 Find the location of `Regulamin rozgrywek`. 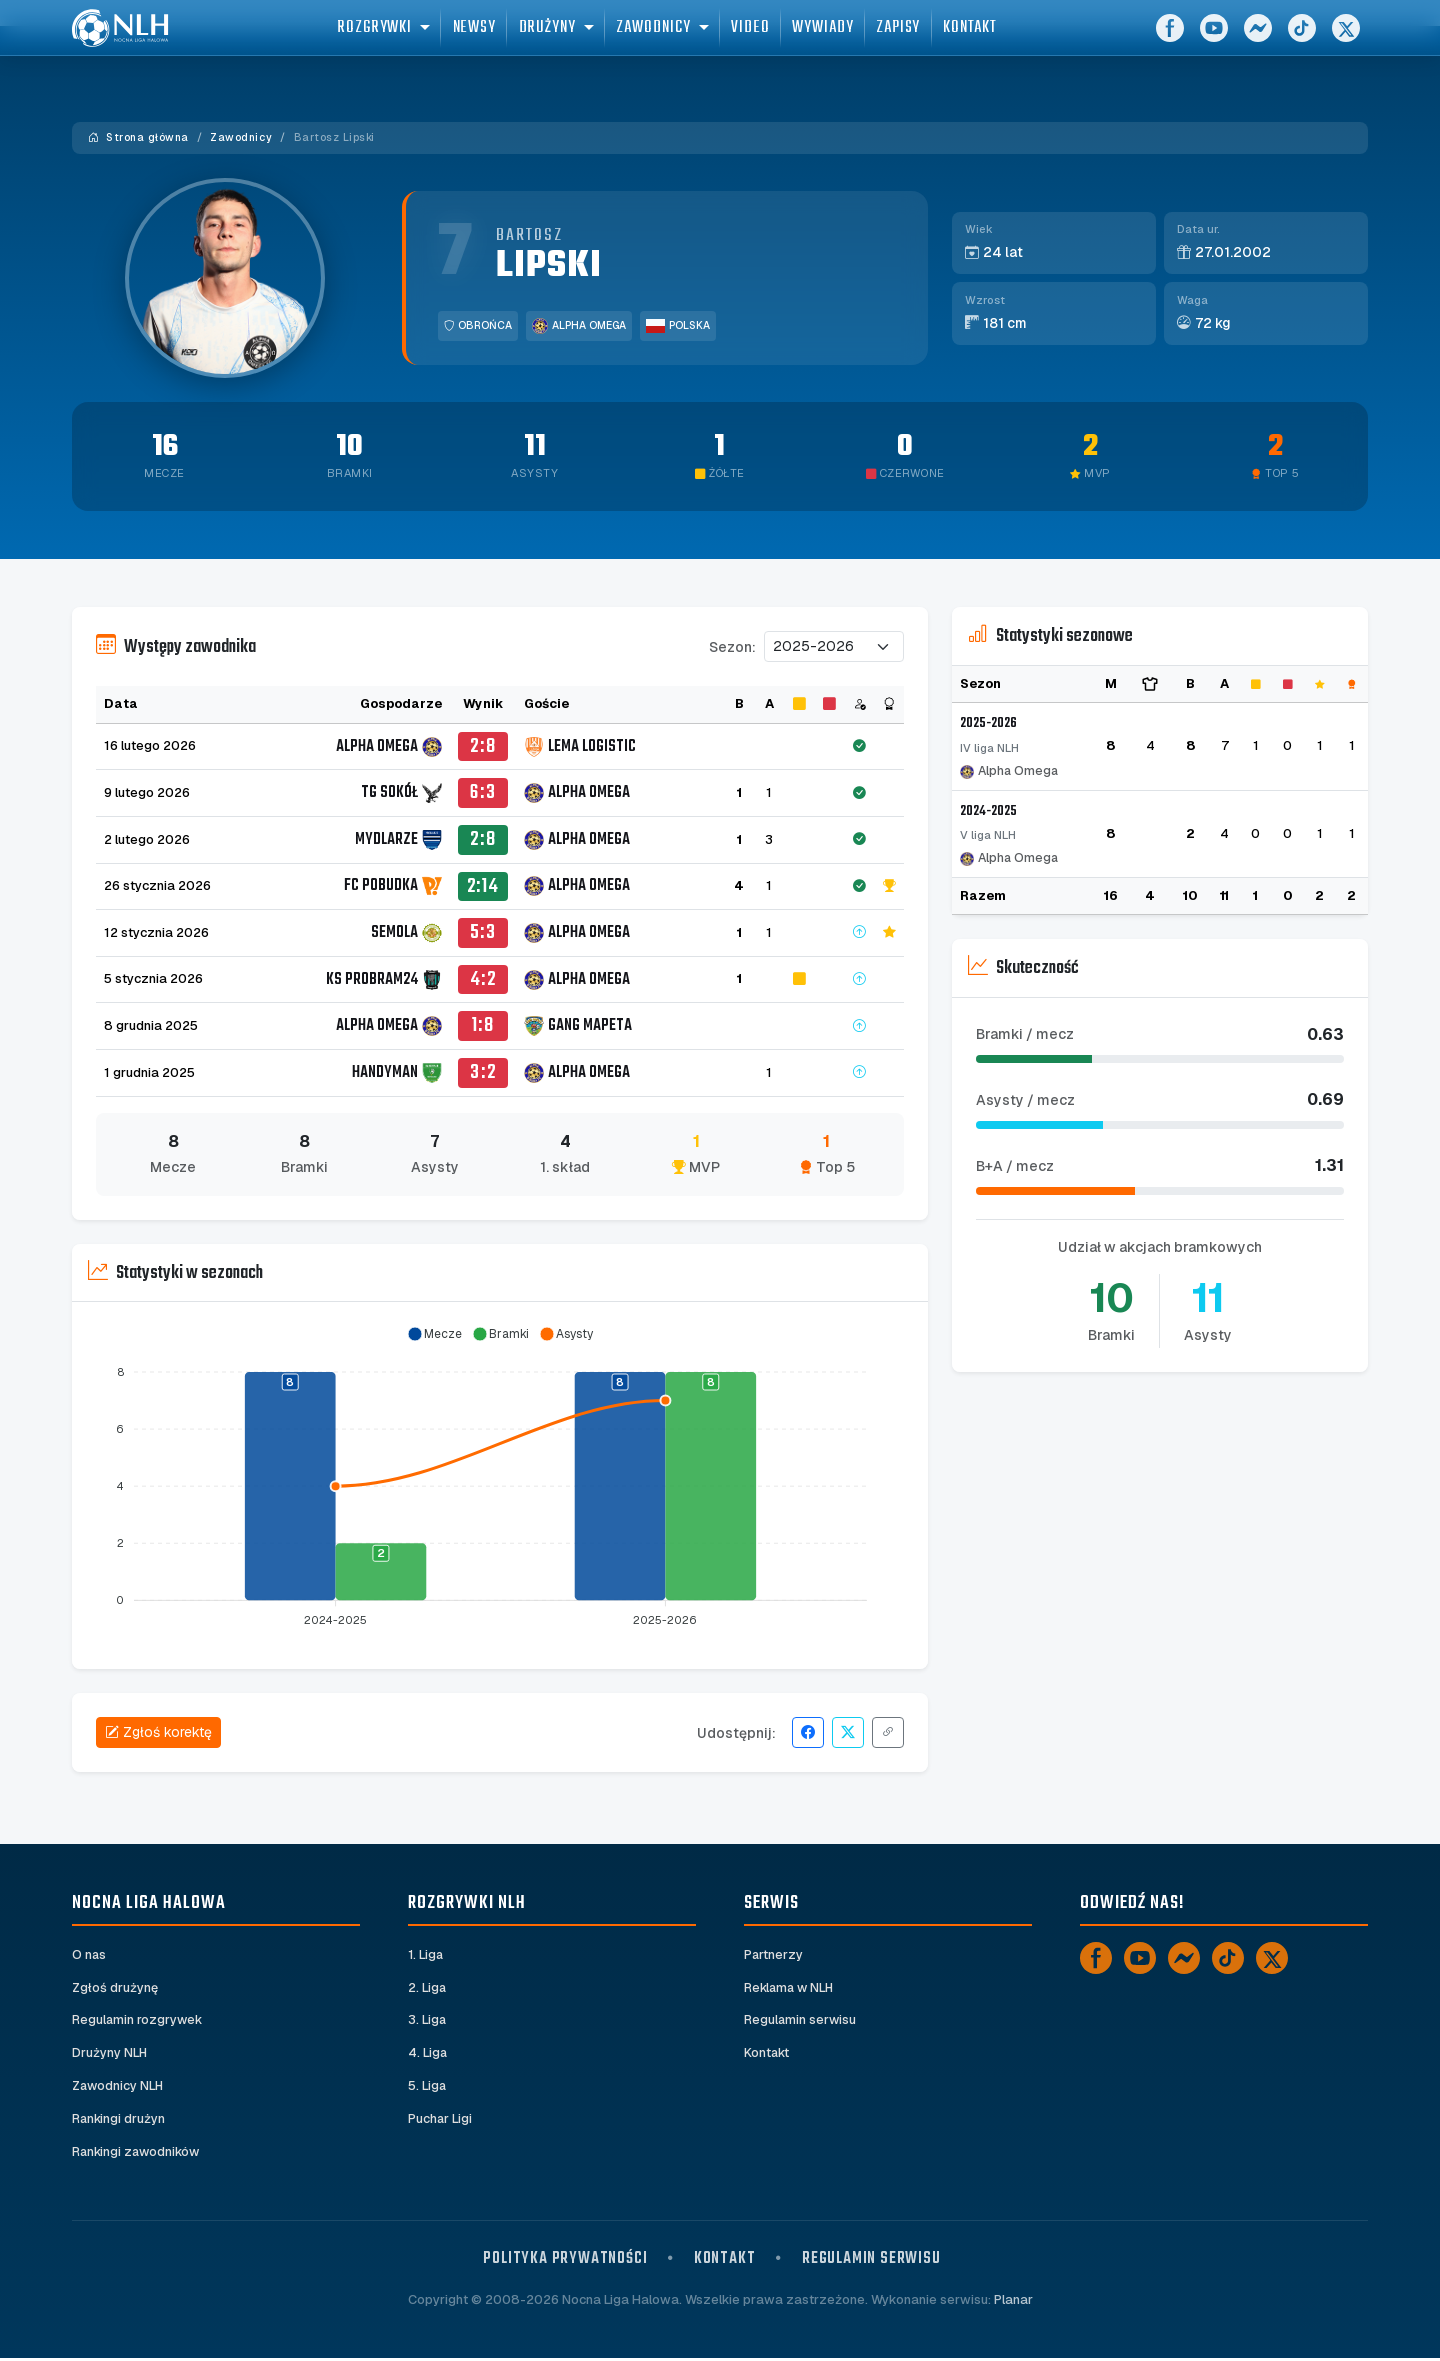

Regulamin rozgrywek is located at coordinates (138, 2020).